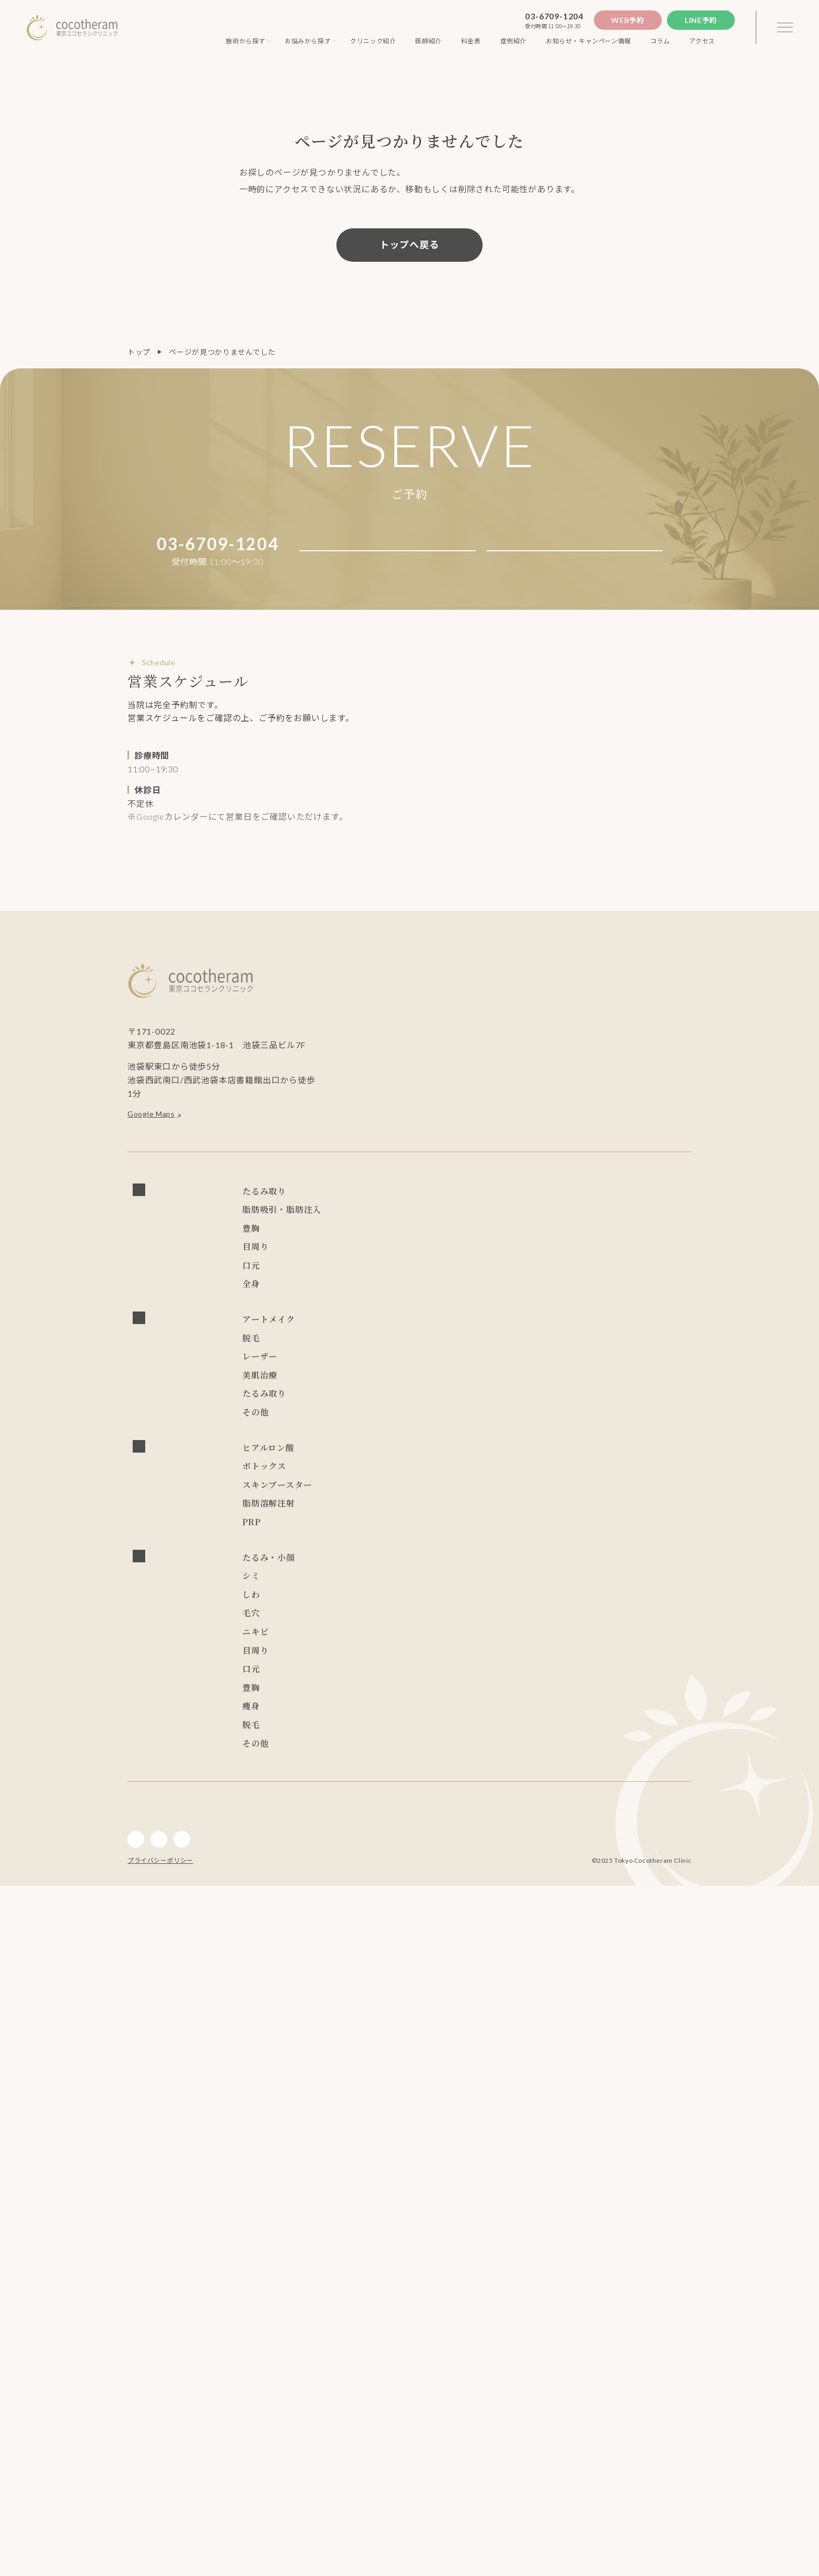  I want to click on グラマラスライン形成, so click(390, 1395).